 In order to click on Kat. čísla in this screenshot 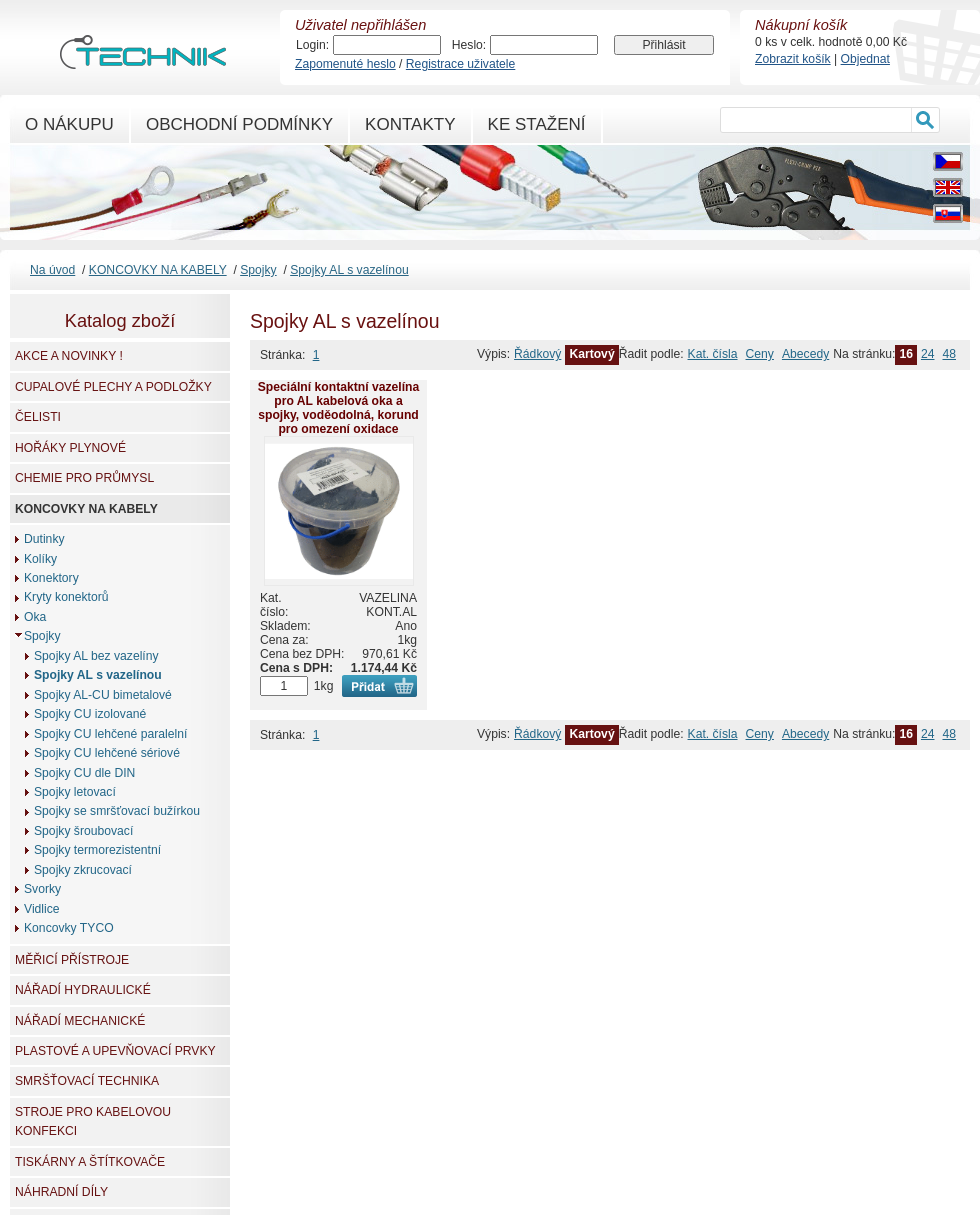, I will do `click(713, 354)`.